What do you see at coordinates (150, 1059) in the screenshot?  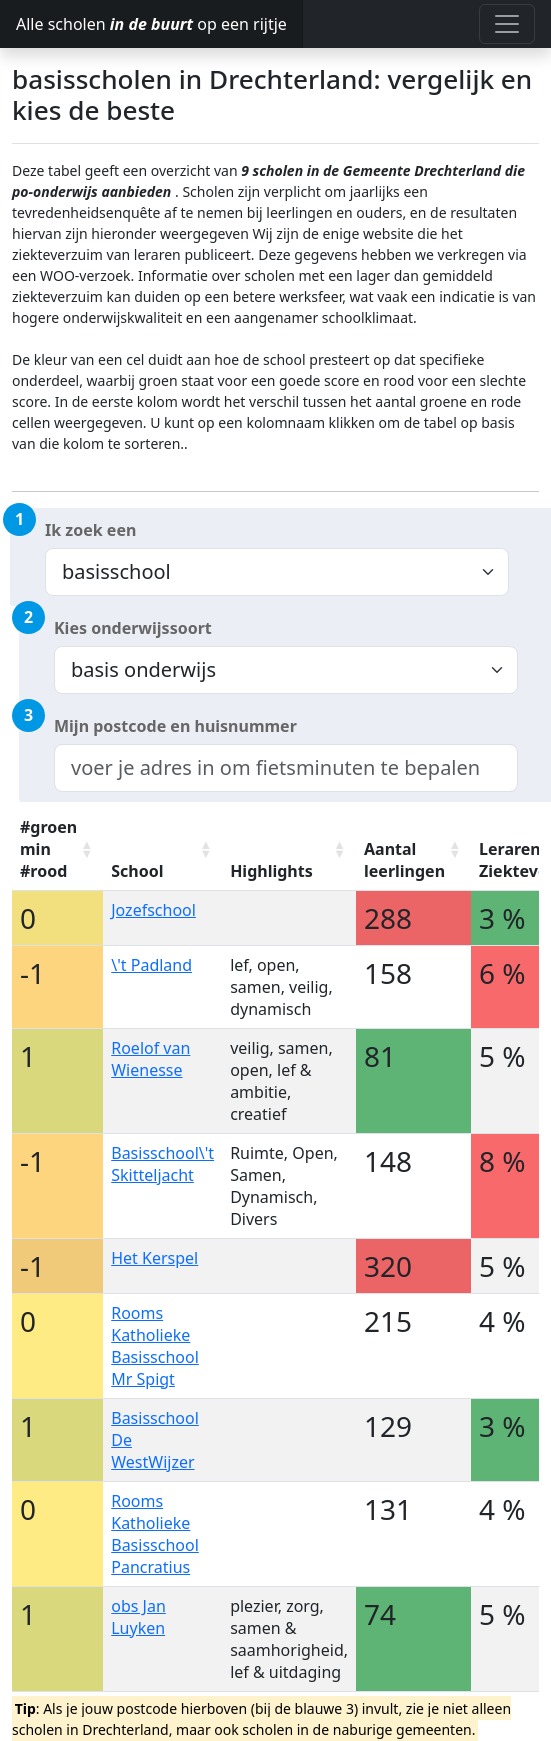 I see `Roelof van Wienesse` at bounding box center [150, 1059].